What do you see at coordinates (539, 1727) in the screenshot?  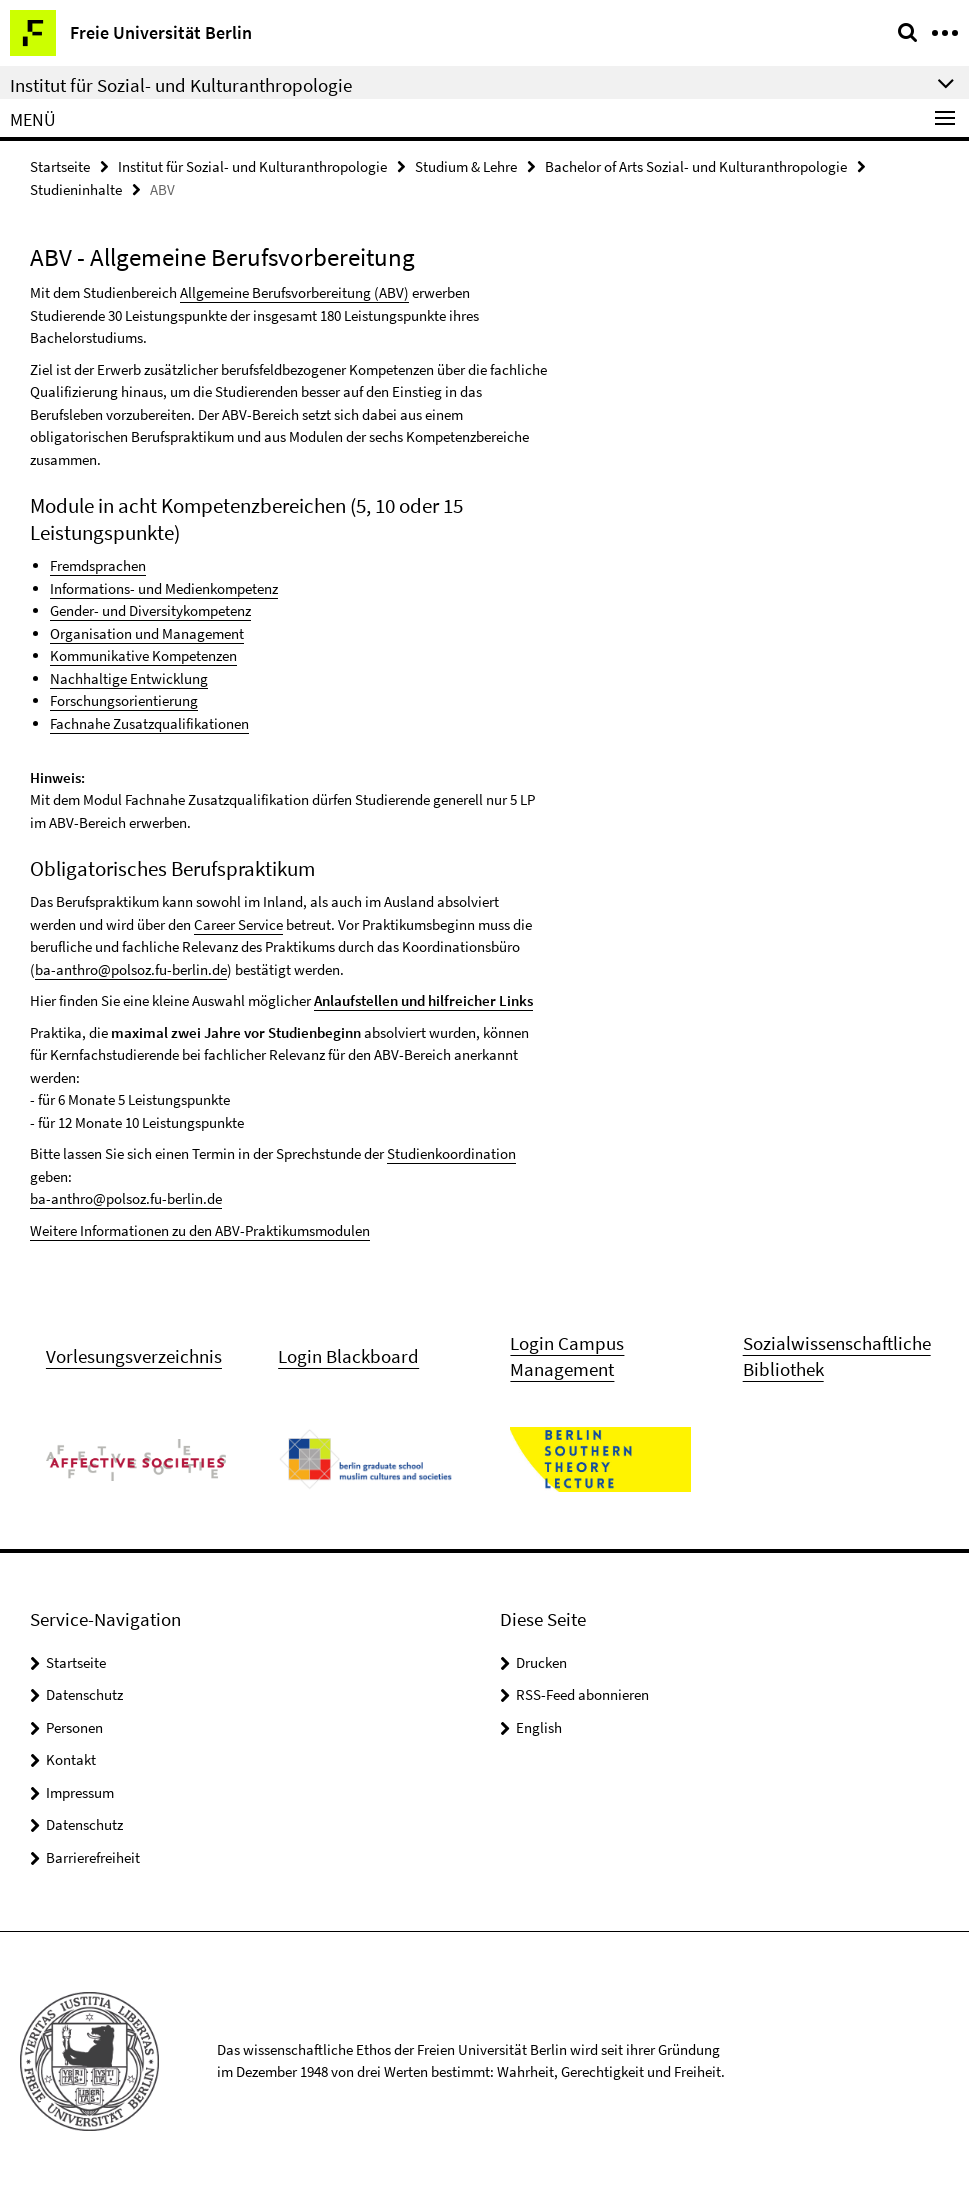 I see `English` at bounding box center [539, 1727].